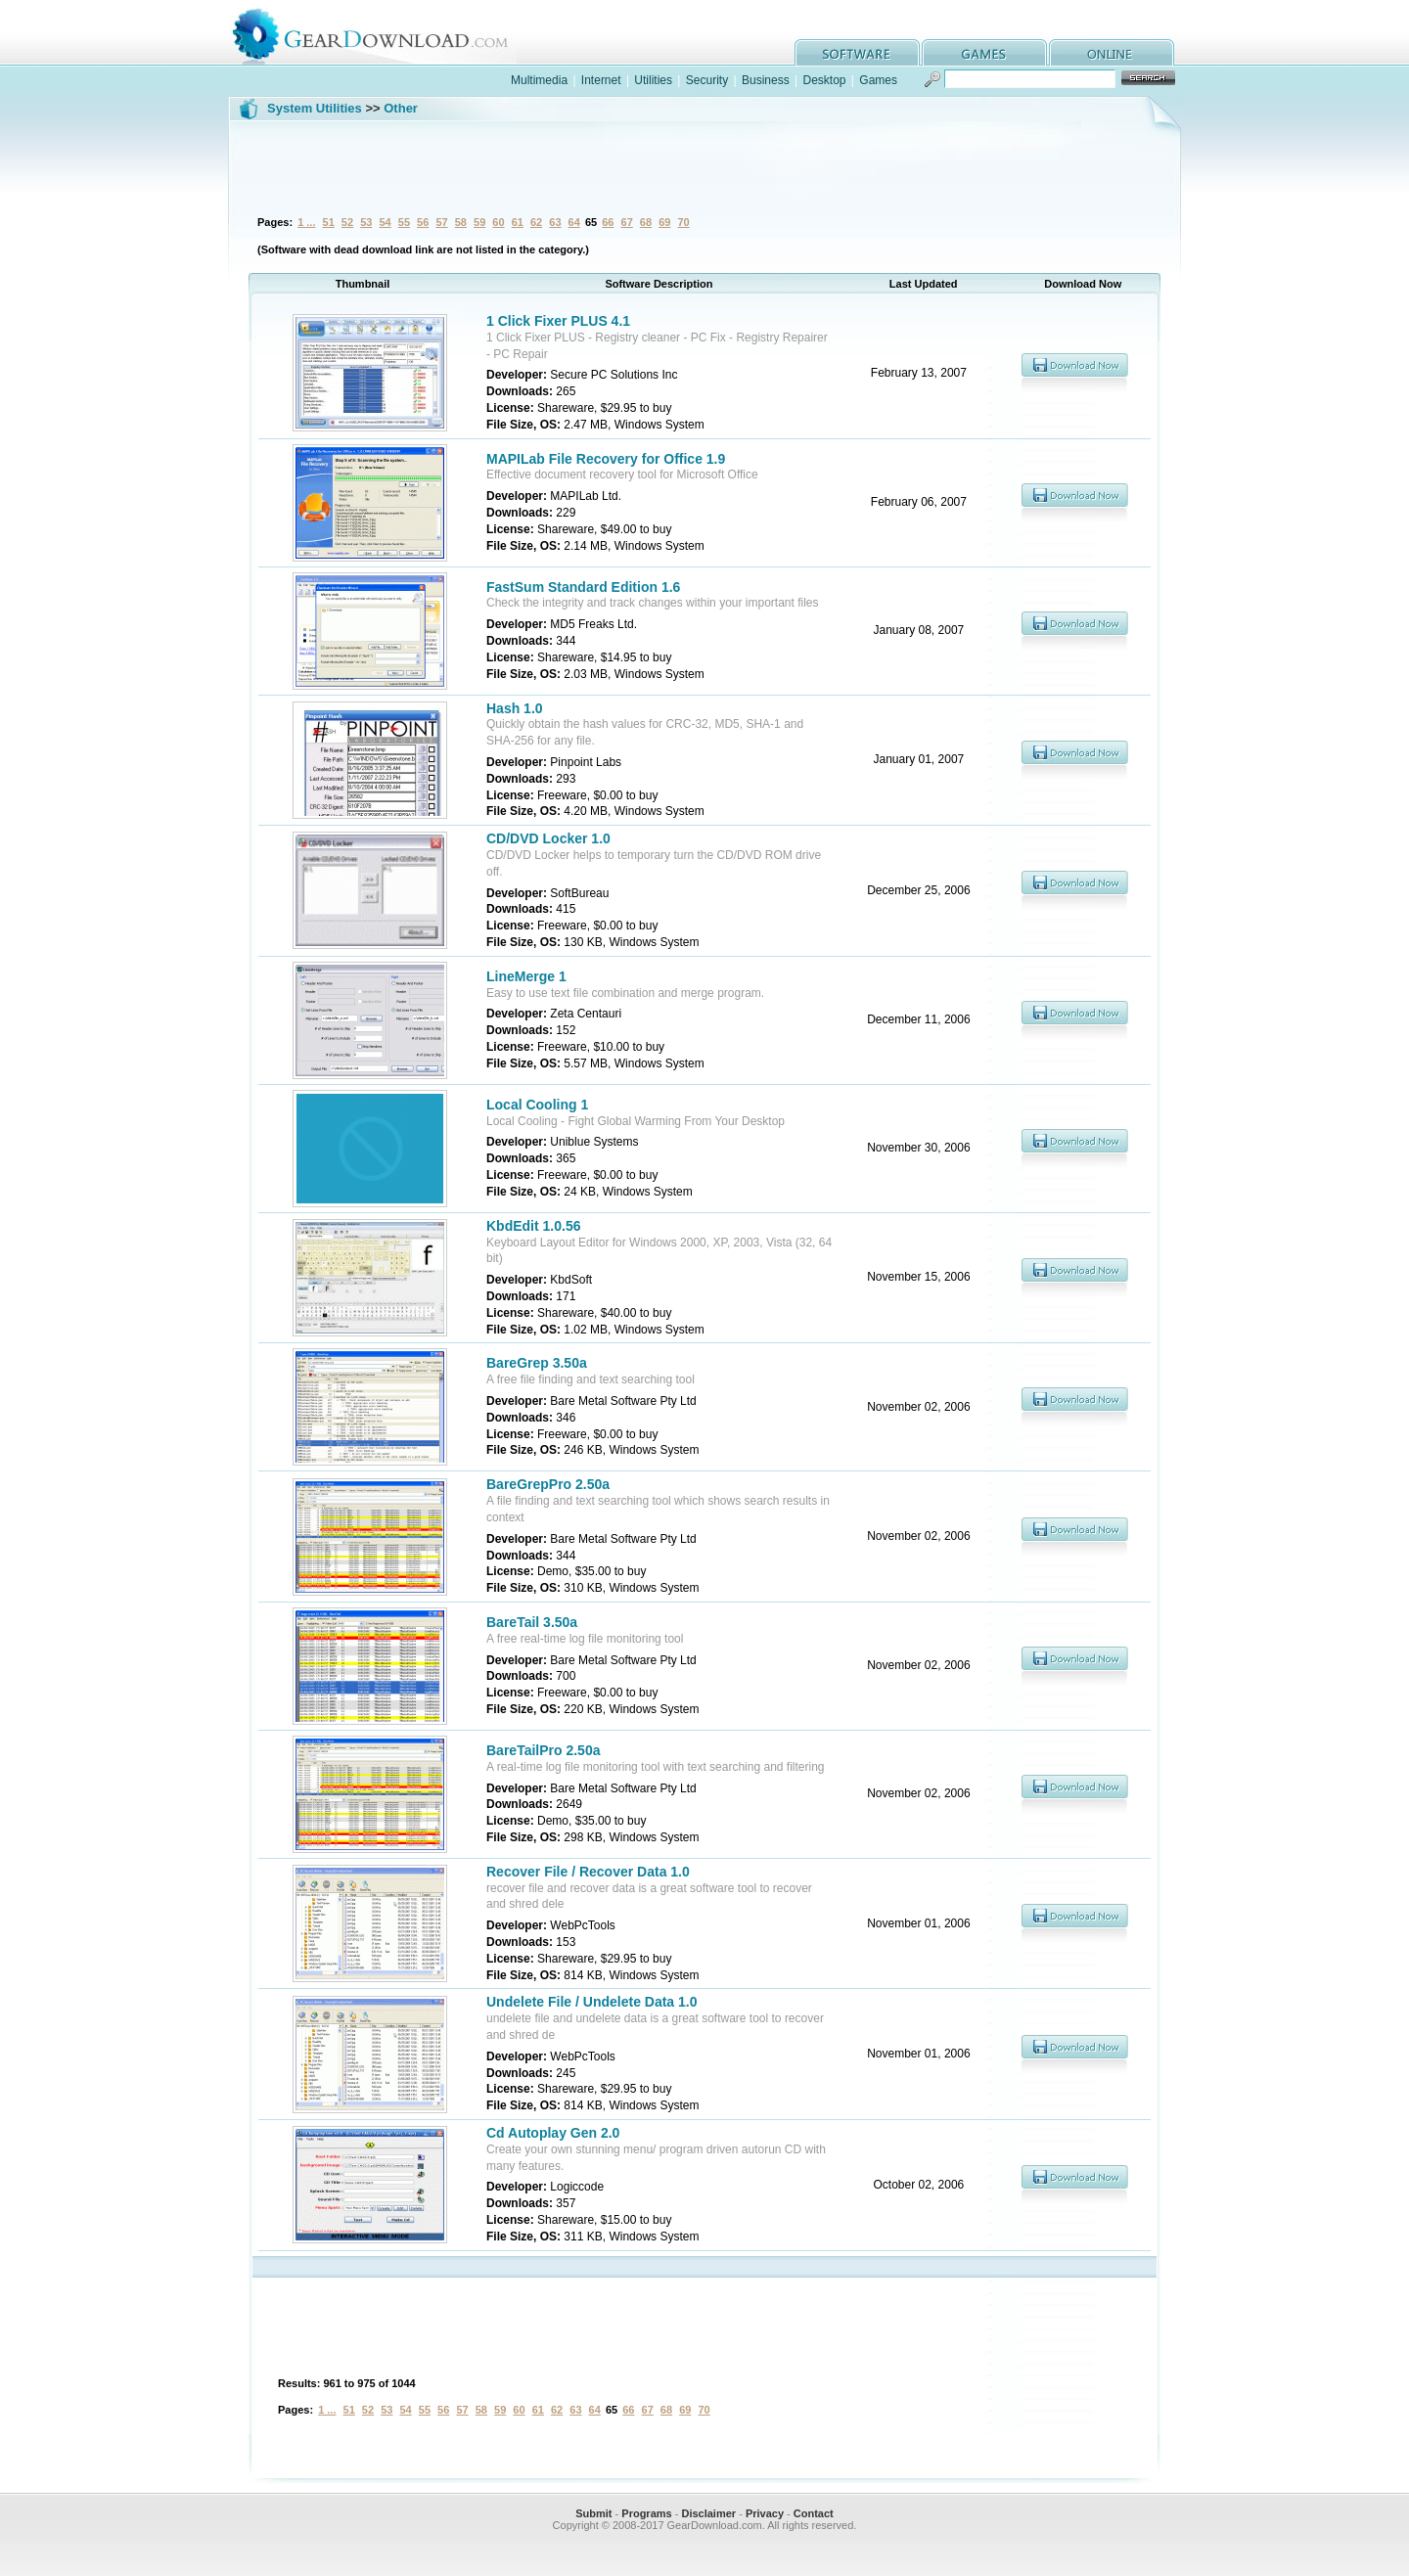 The height and width of the screenshot is (2576, 1409). What do you see at coordinates (605, 459) in the screenshot?
I see `MAPILab File Recovery for Office 1.9` at bounding box center [605, 459].